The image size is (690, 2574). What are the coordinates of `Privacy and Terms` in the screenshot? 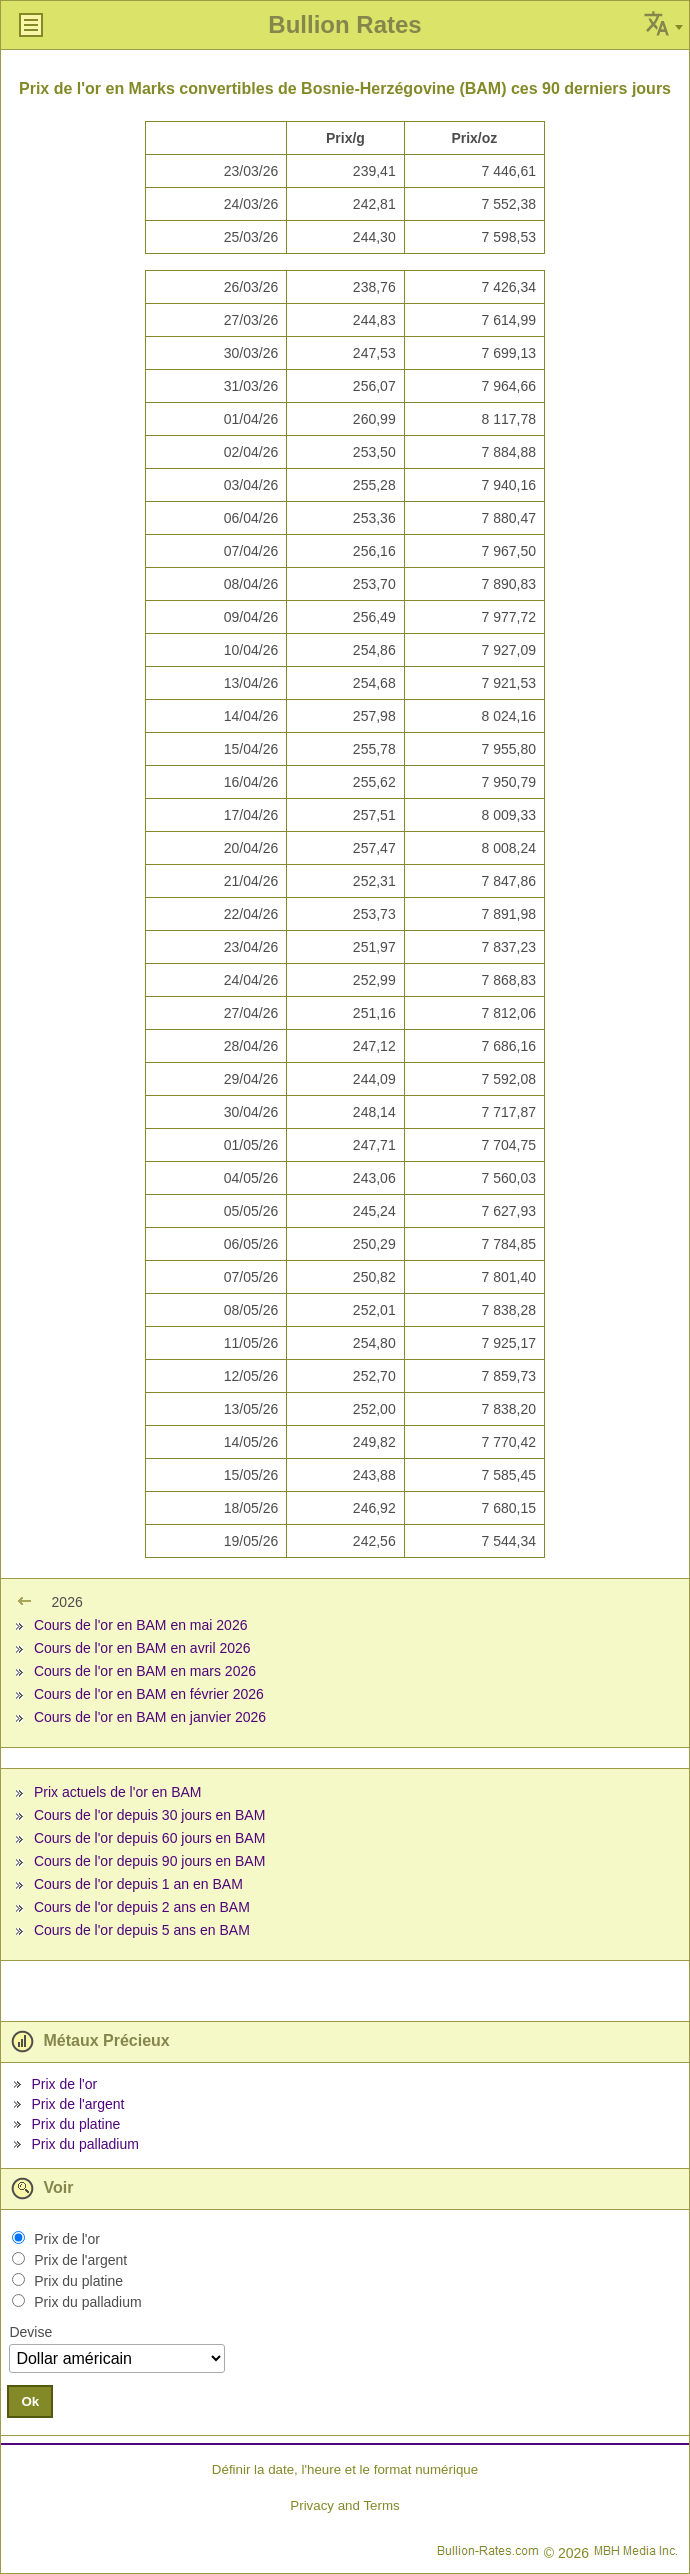 It's located at (344, 2505).